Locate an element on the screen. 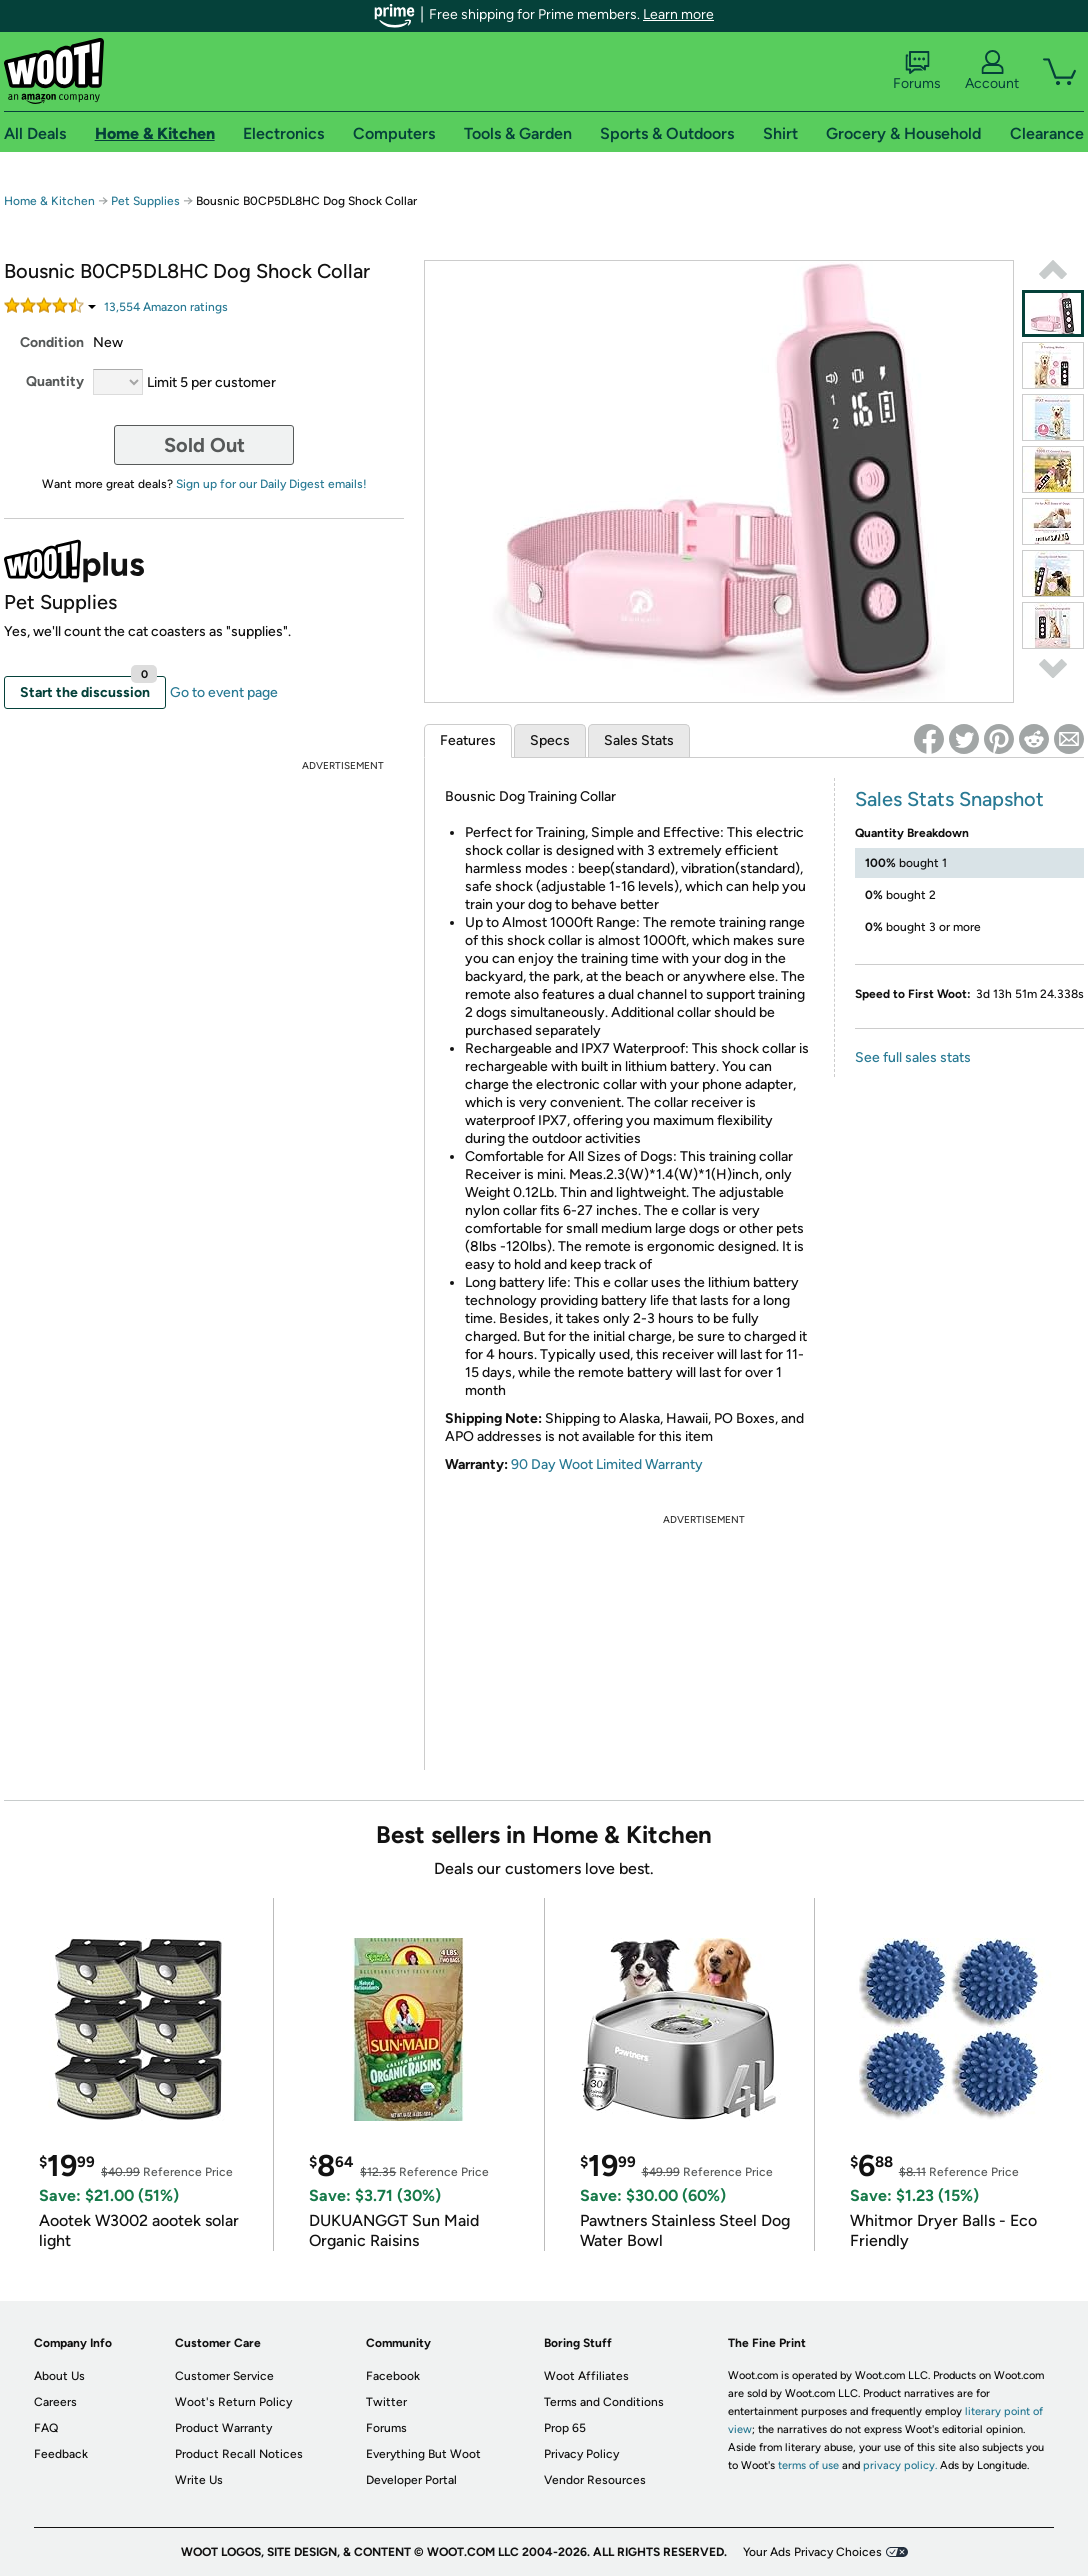 This screenshot has height=2576, width=1088. Customer Service is located at coordinates (224, 2376).